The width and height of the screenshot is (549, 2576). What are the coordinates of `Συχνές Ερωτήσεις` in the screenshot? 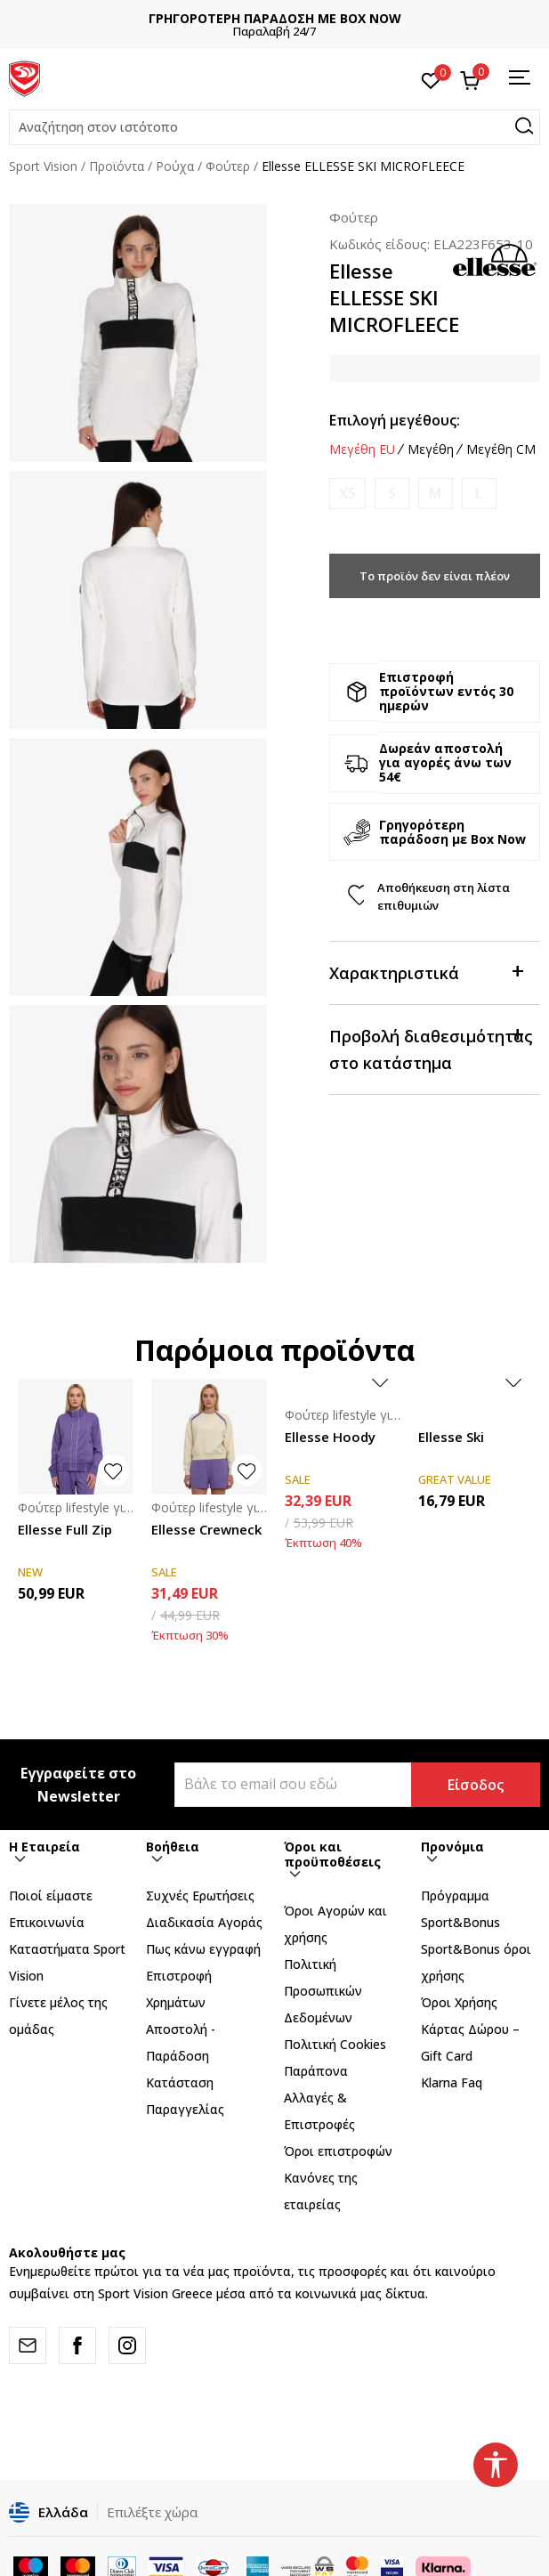 It's located at (200, 1895).